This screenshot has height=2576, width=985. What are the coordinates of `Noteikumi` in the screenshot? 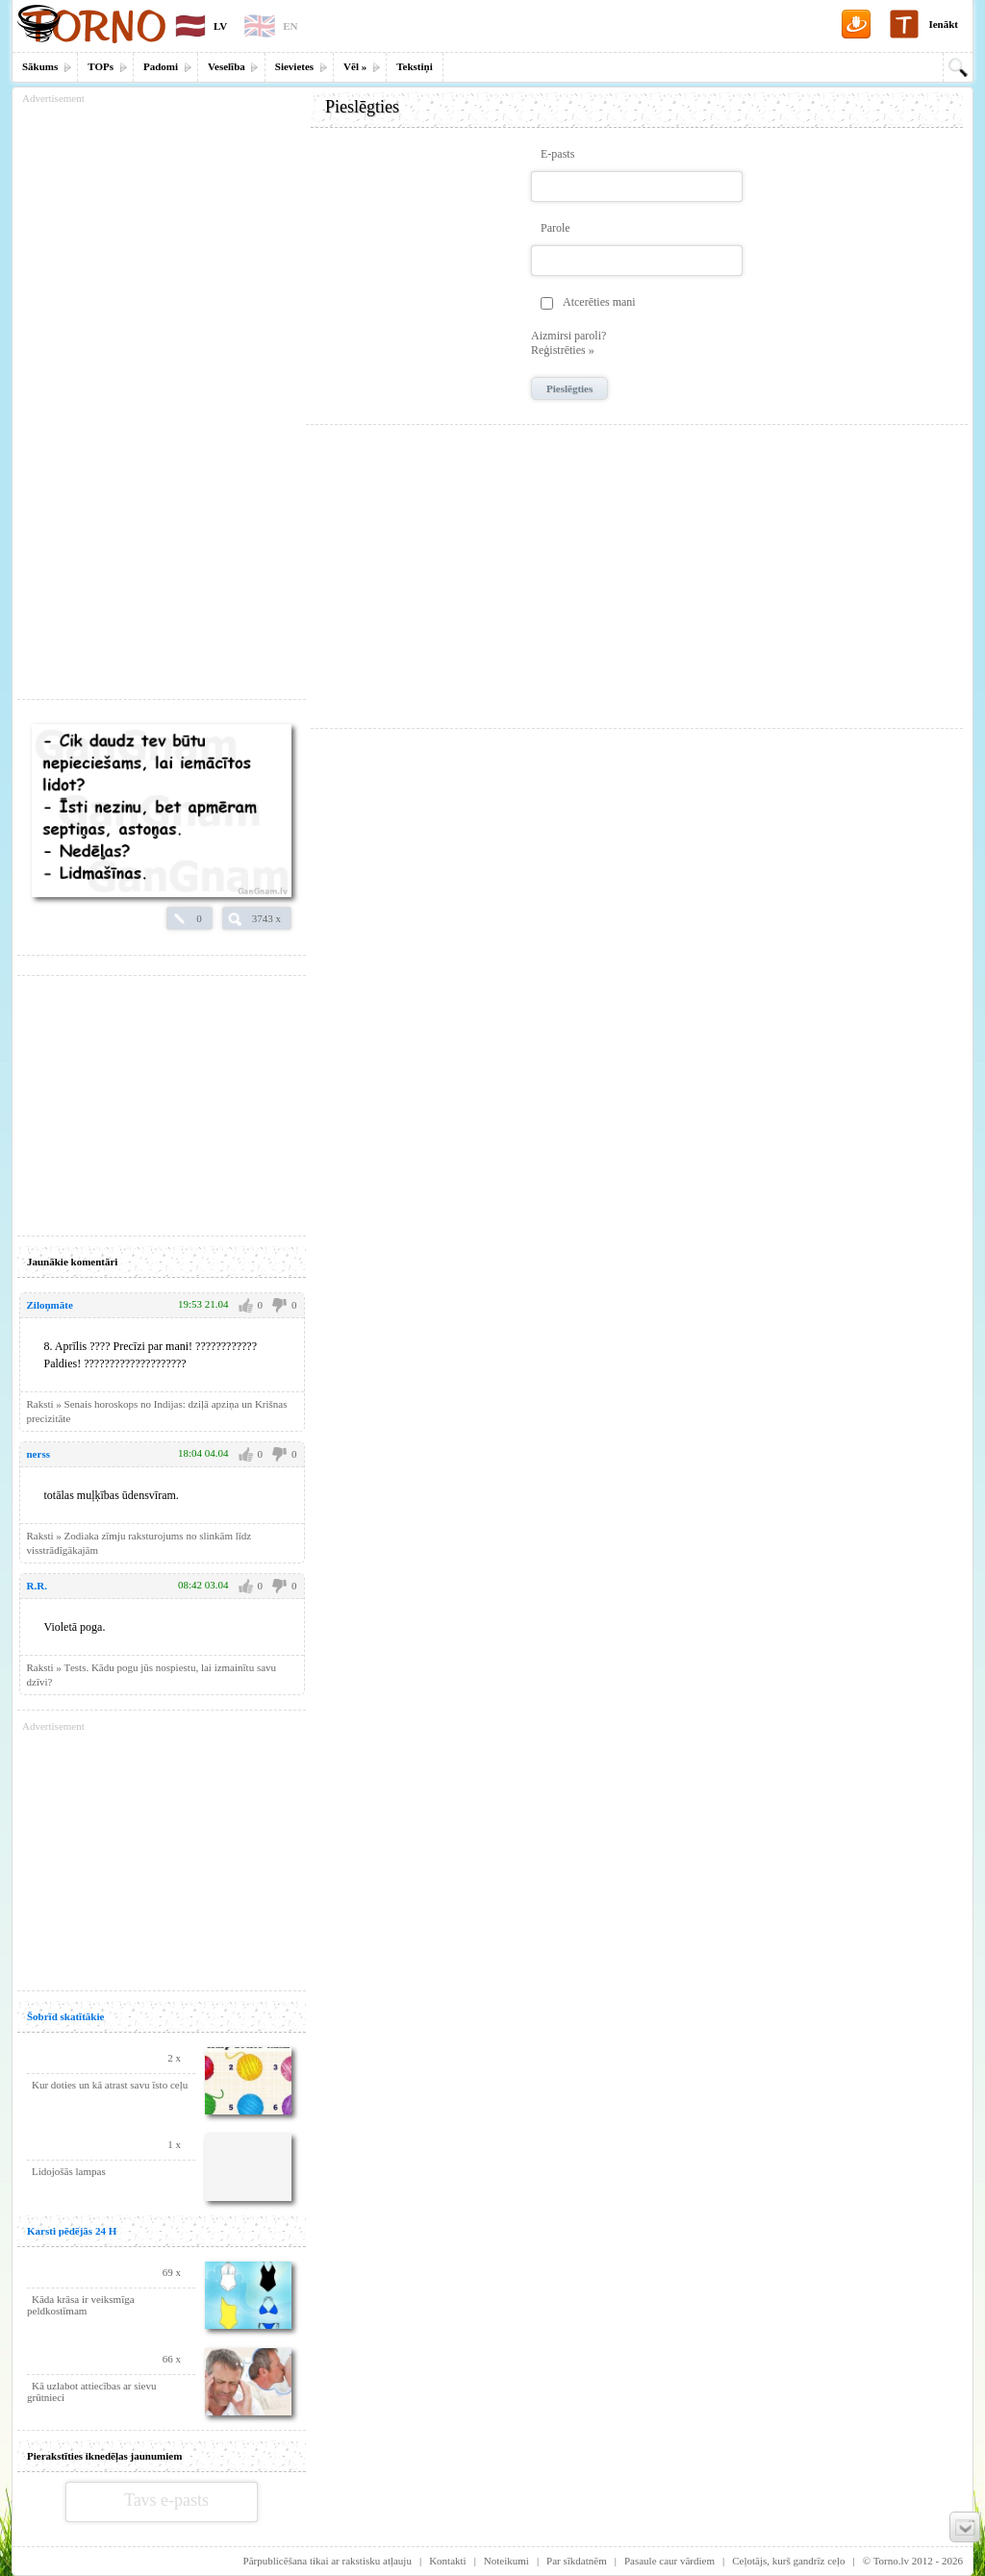 It's located at (506, 2560).